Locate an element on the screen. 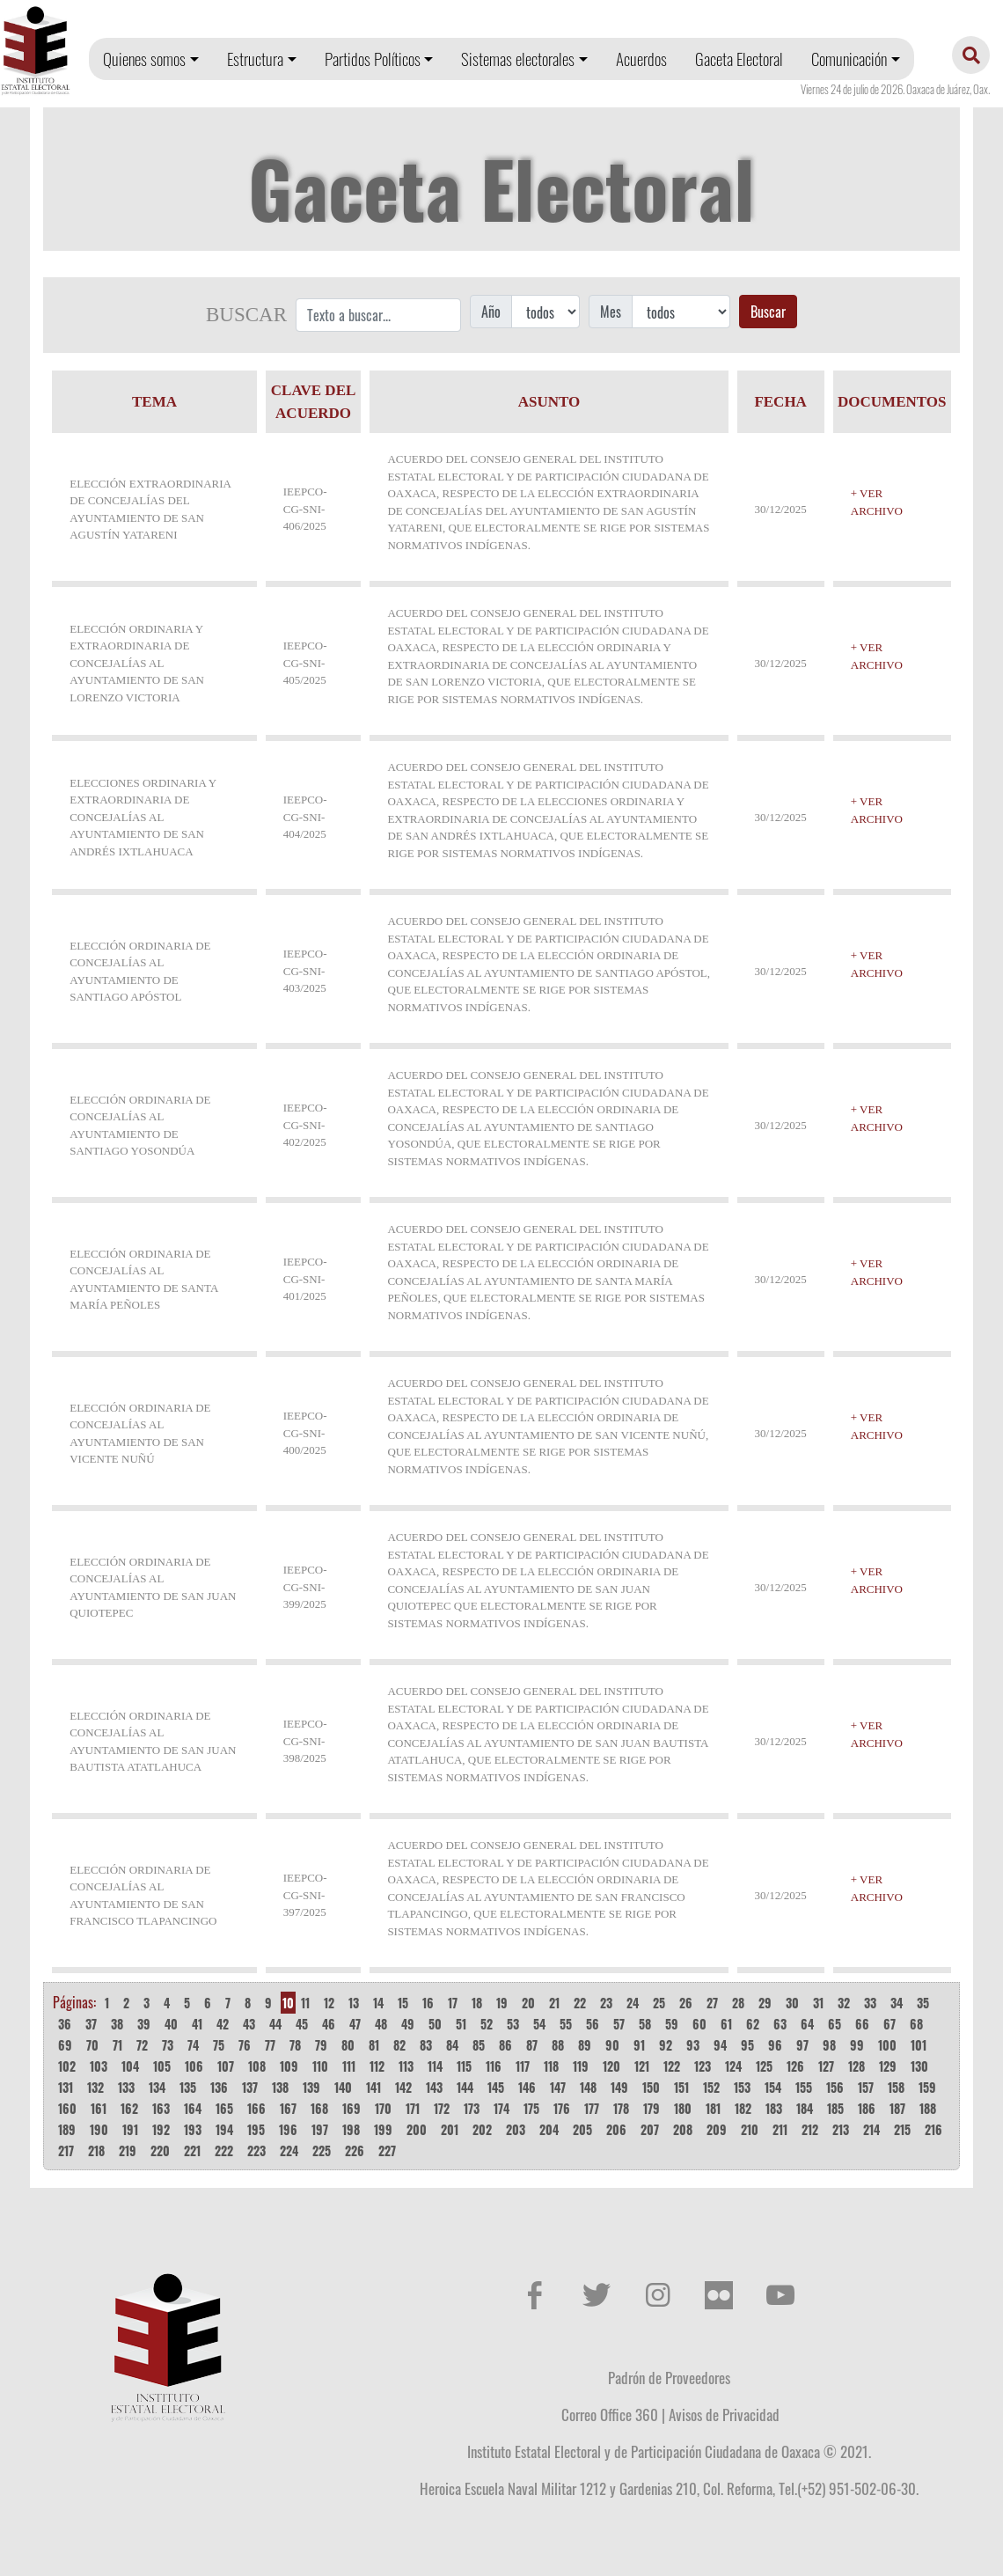 The height and width of the screenshot is (2576, 1003). 159 is located at coordinates (927, 2087).